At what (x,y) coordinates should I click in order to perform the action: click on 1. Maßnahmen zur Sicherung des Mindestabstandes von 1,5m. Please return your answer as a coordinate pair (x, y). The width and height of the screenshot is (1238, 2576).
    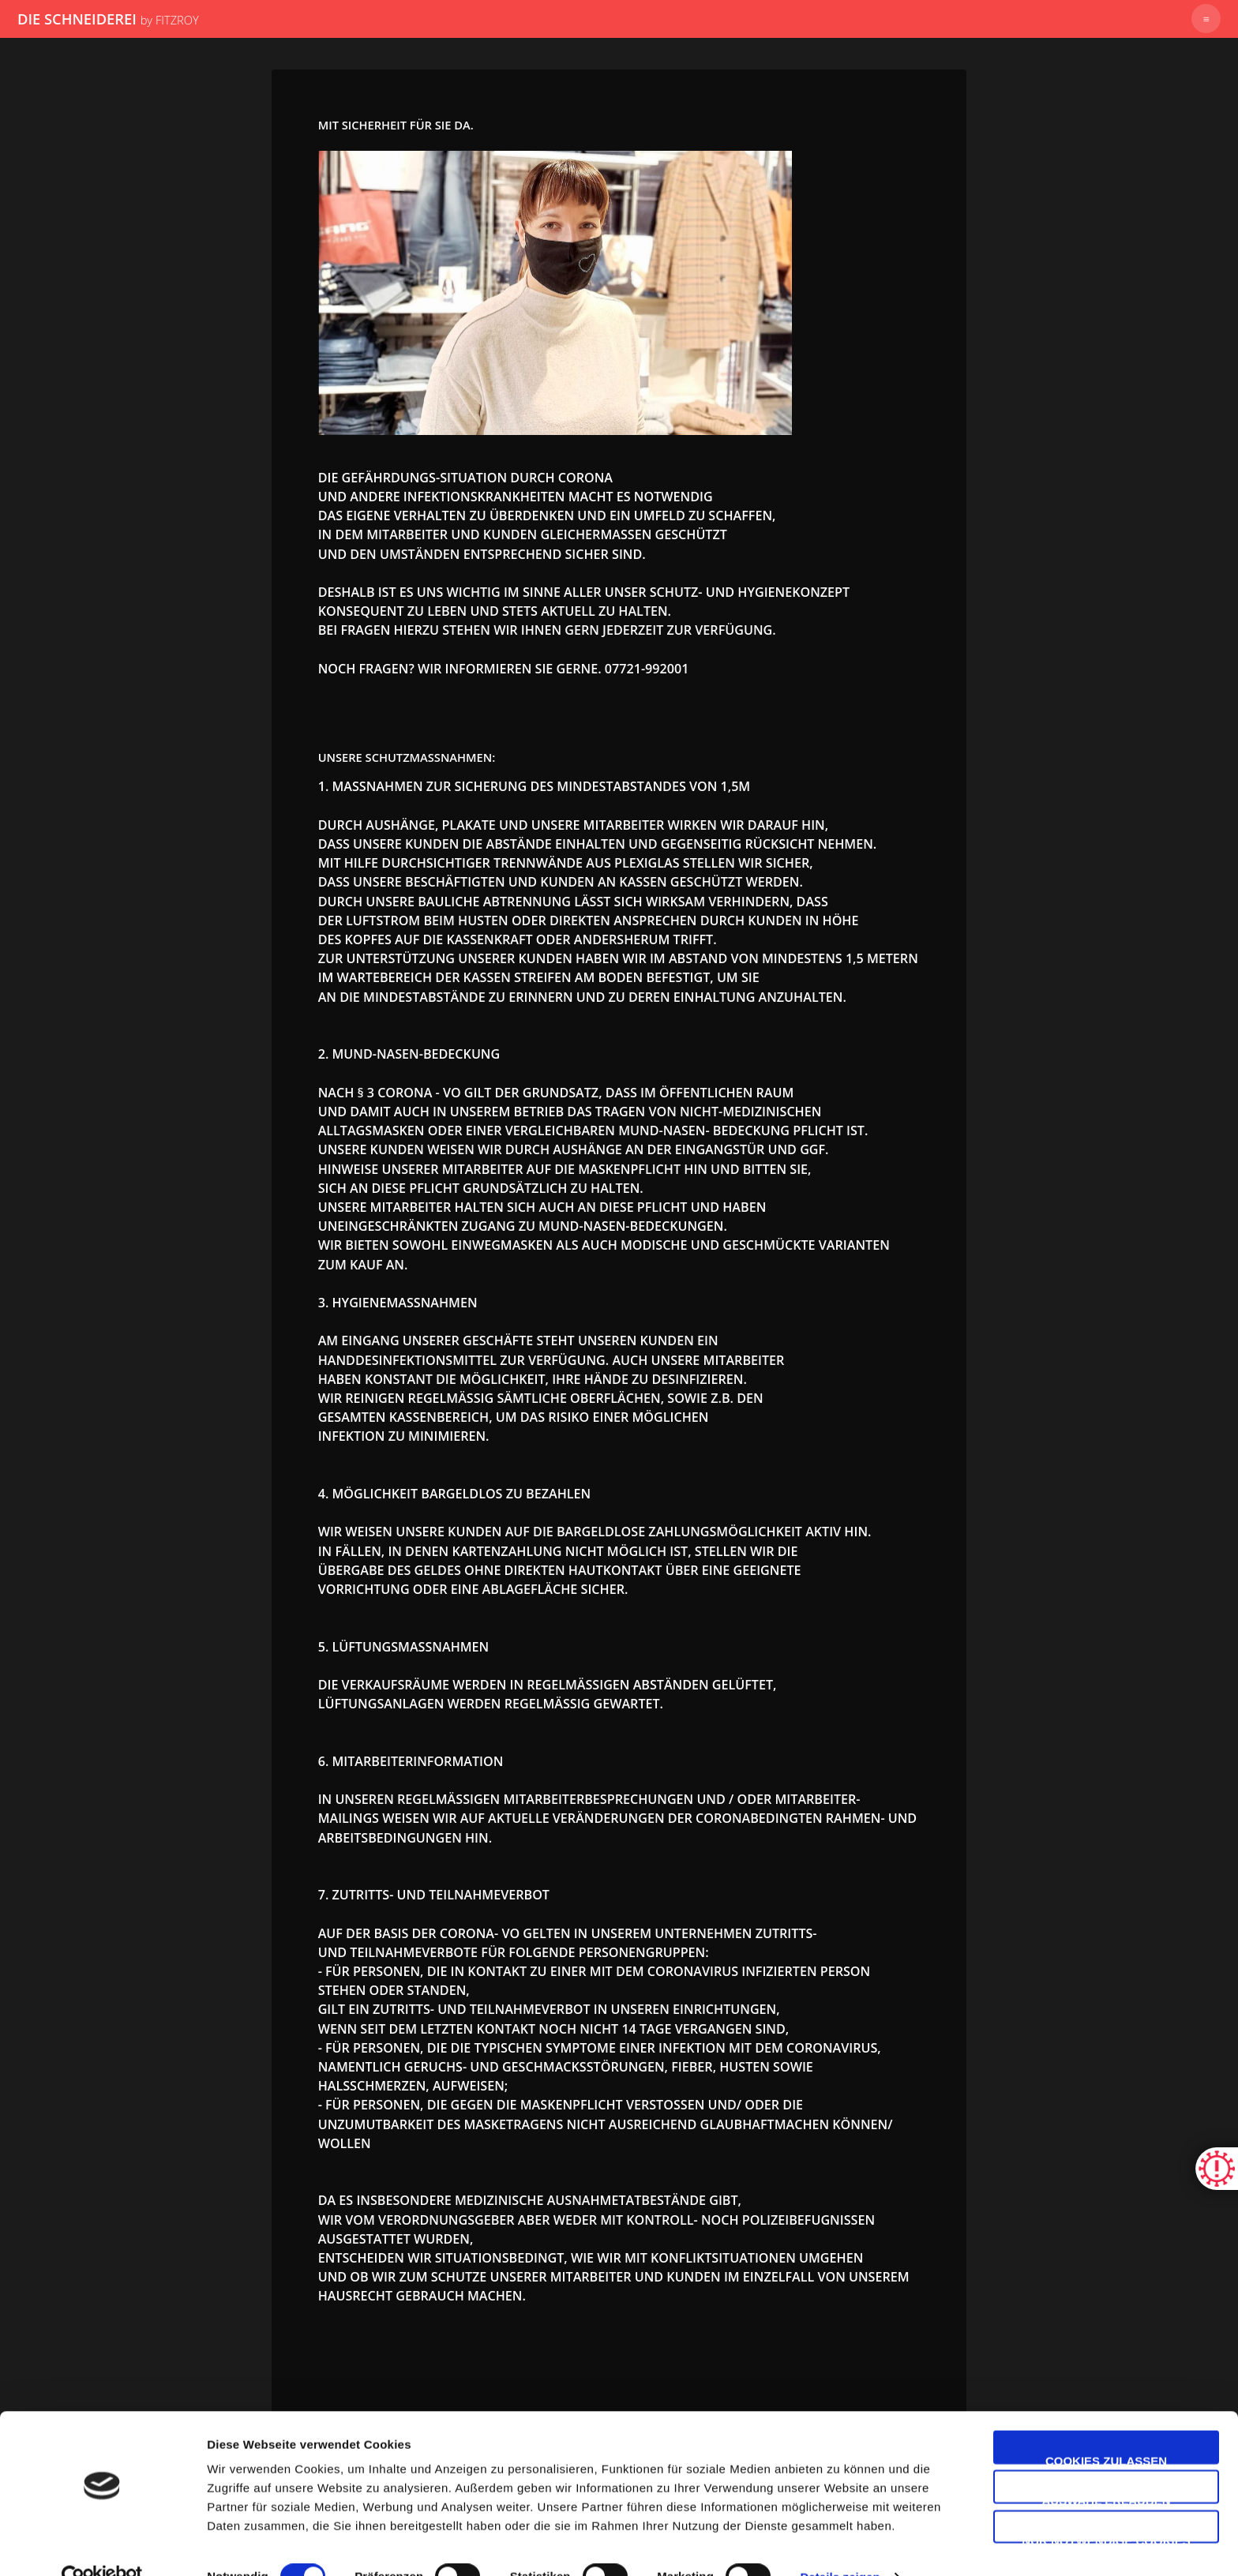
    Looking at the image, I should click on (534, 786).